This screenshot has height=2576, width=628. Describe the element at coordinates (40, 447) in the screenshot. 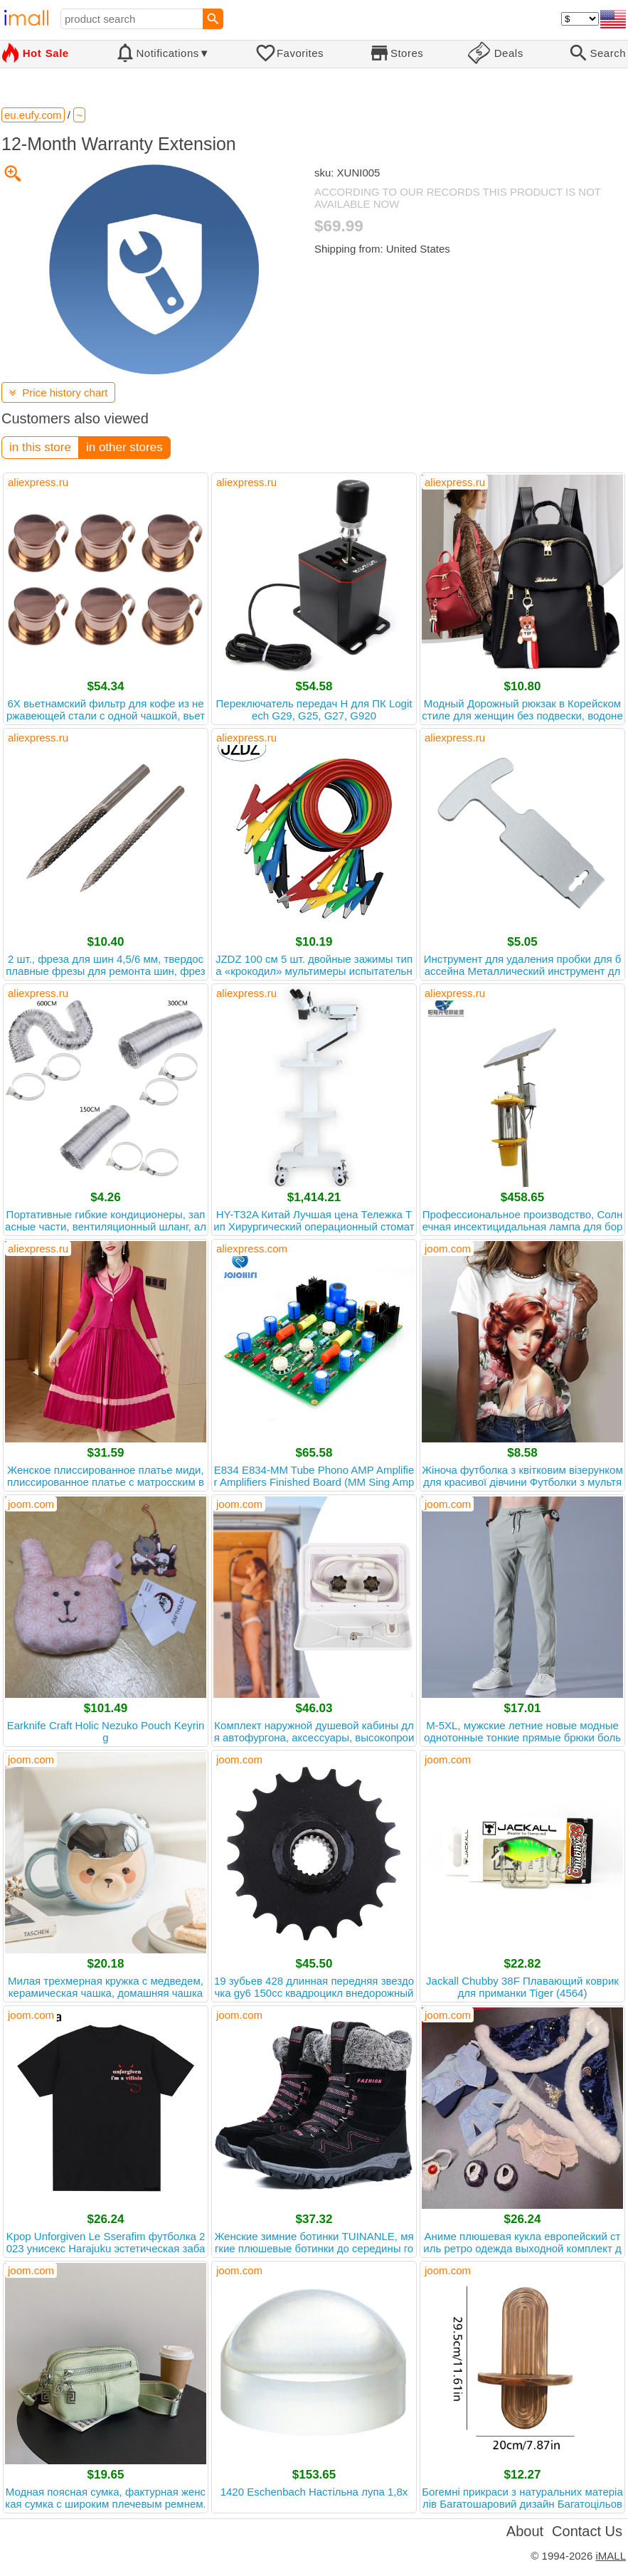

I see `in this store` at that location.